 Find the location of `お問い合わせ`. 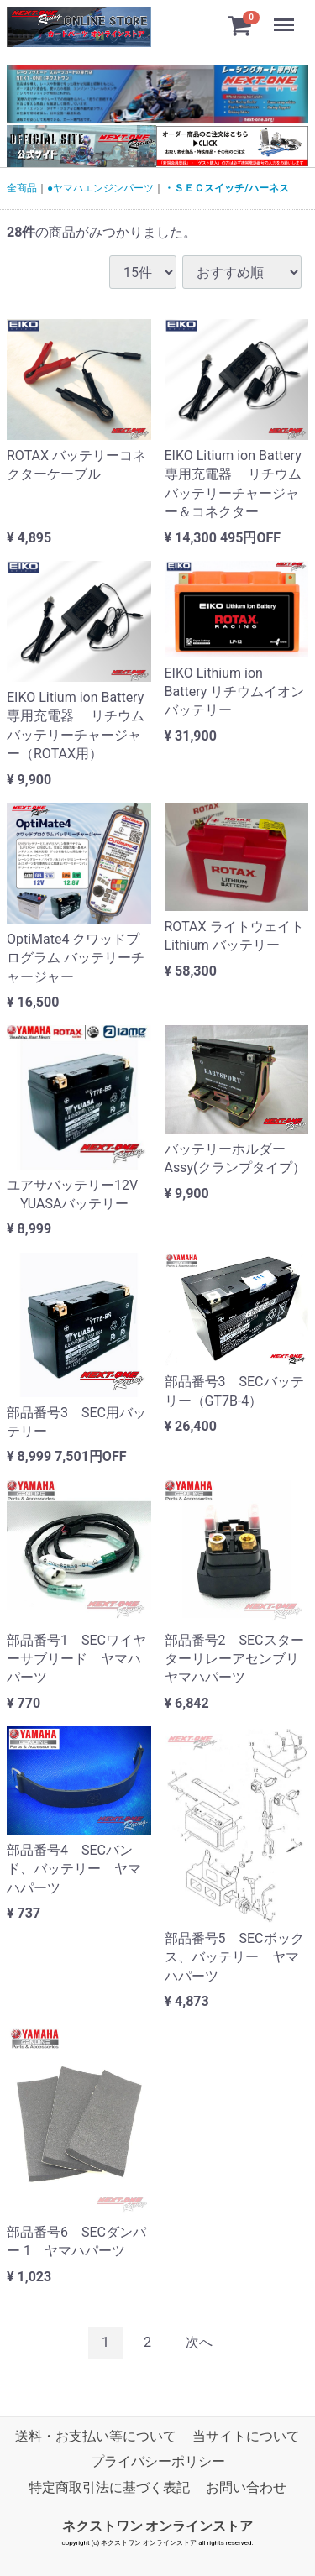

お問い合わせ is located at coordinates (246, 2487).